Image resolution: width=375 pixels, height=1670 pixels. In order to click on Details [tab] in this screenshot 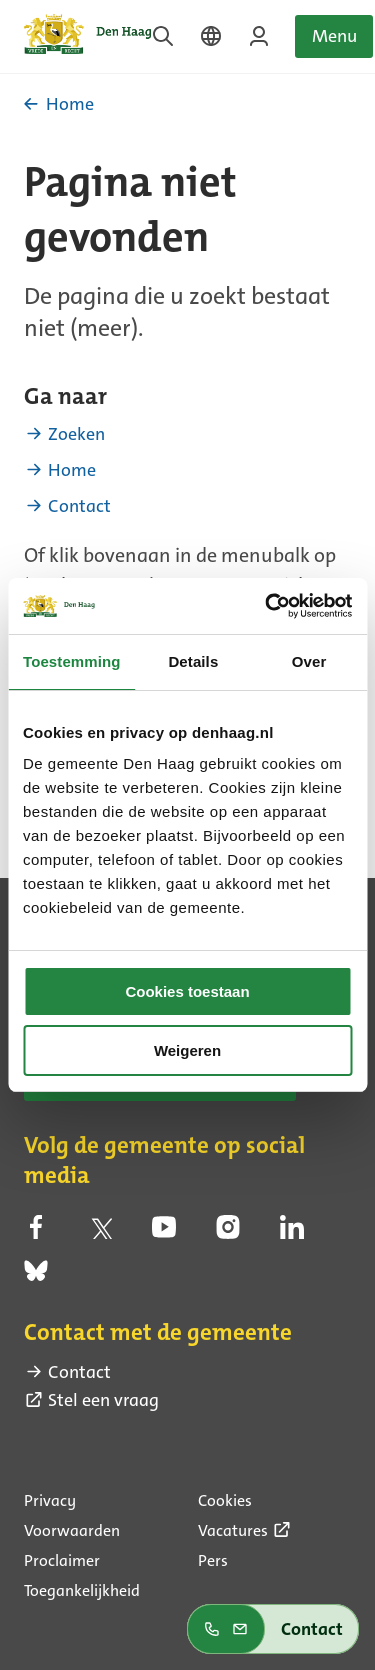, I will do `click(193, 661)`.